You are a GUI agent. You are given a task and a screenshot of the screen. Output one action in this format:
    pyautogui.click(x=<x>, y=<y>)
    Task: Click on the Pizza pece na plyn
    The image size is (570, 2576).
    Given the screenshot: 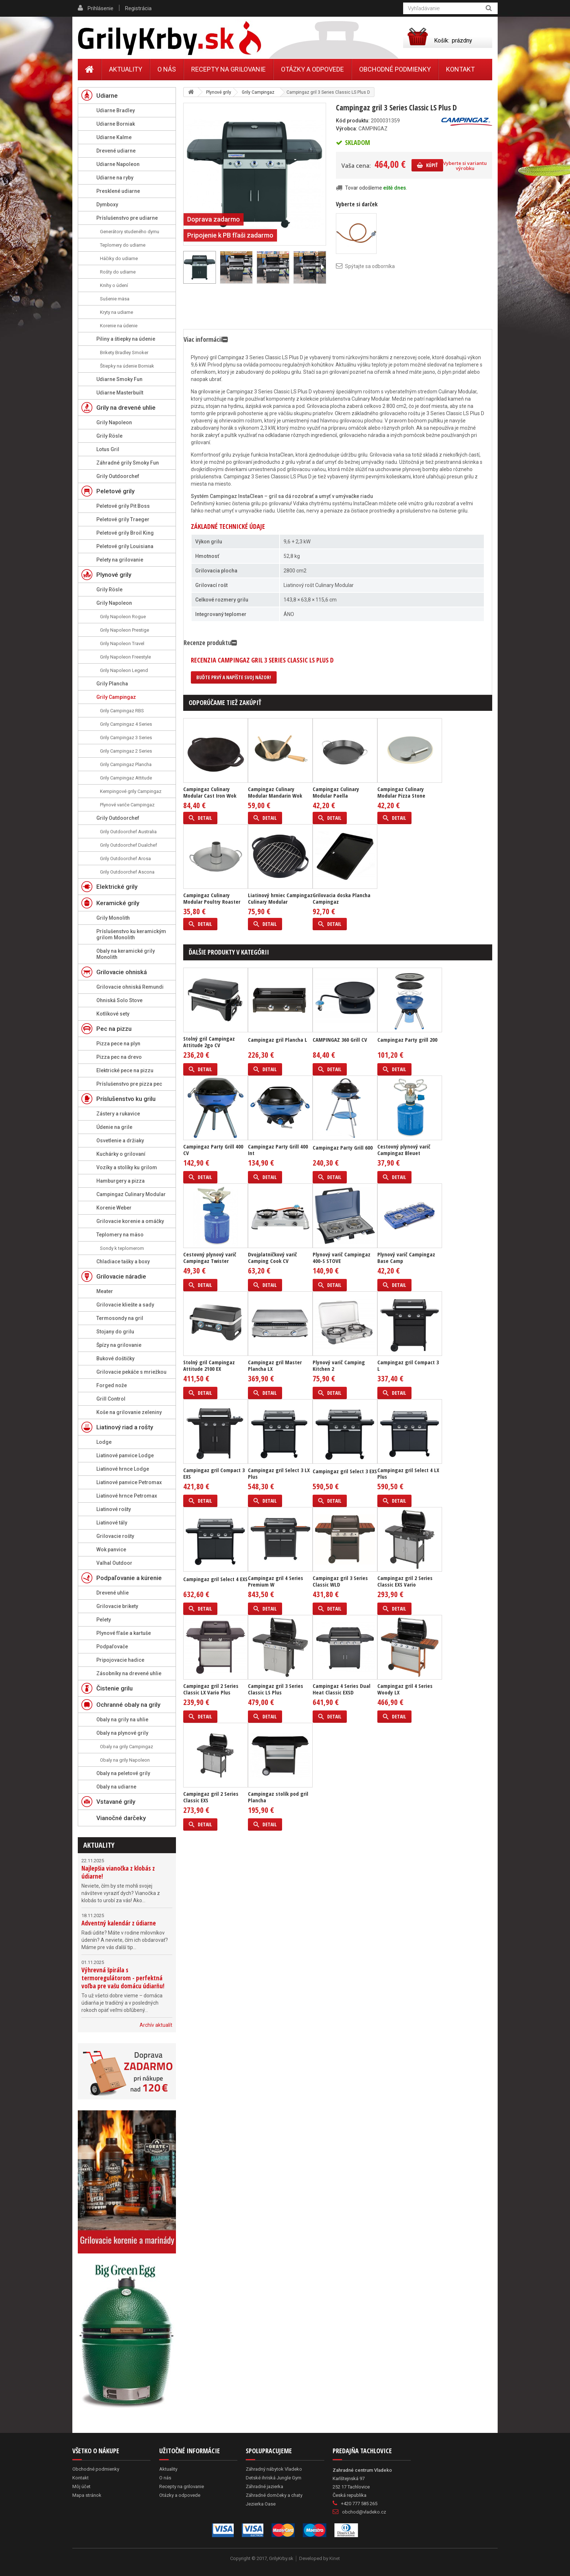 What is the action you would take?
    pyautogui.click(x=118, y=1043)
    